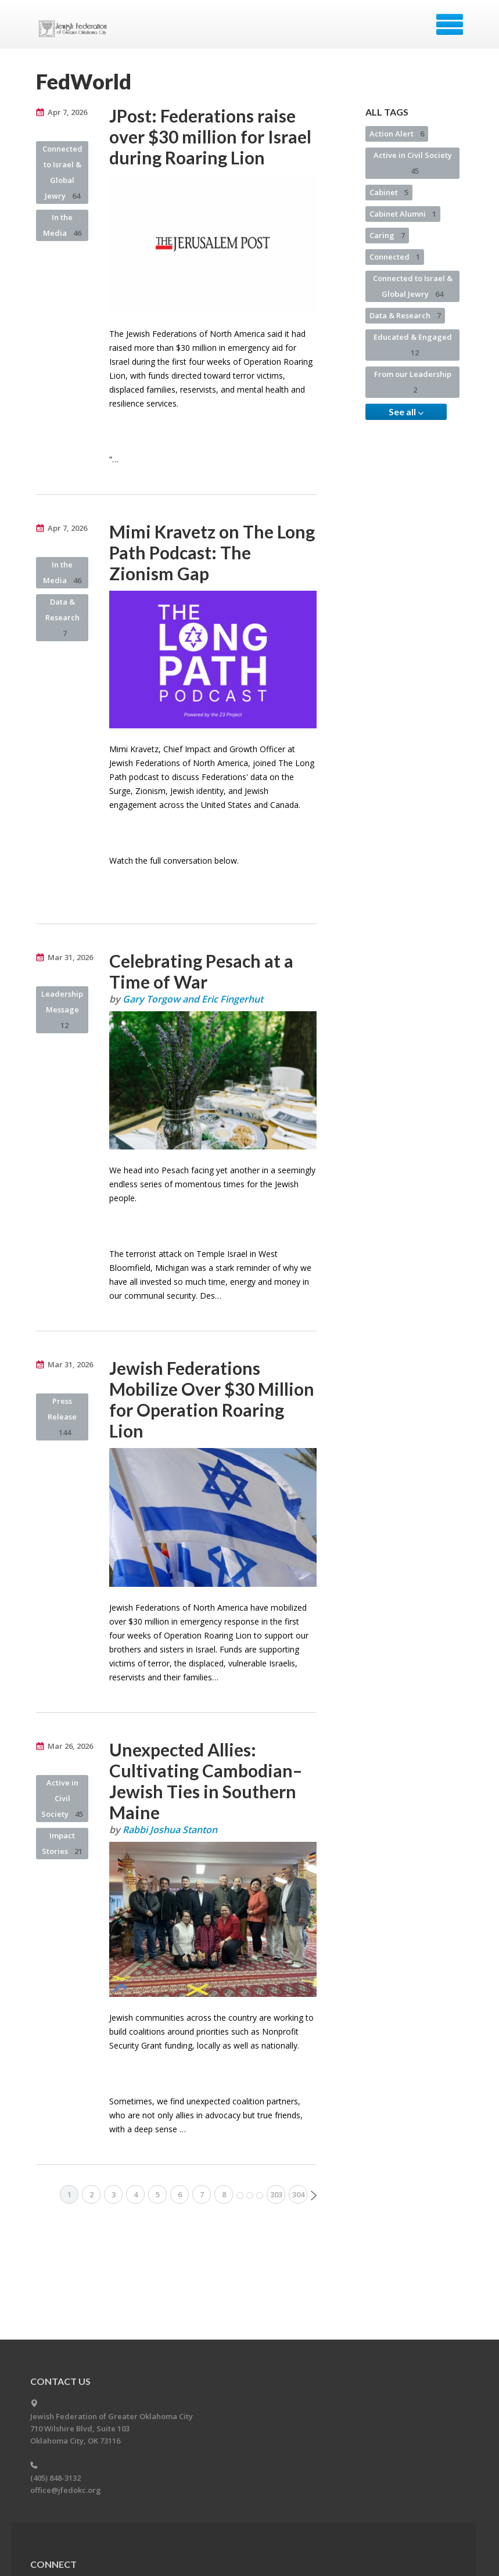  I want to click on Jewish Federations Mobilize Over $30 Million for Operation Roaring Lion, so click(211, 1399).